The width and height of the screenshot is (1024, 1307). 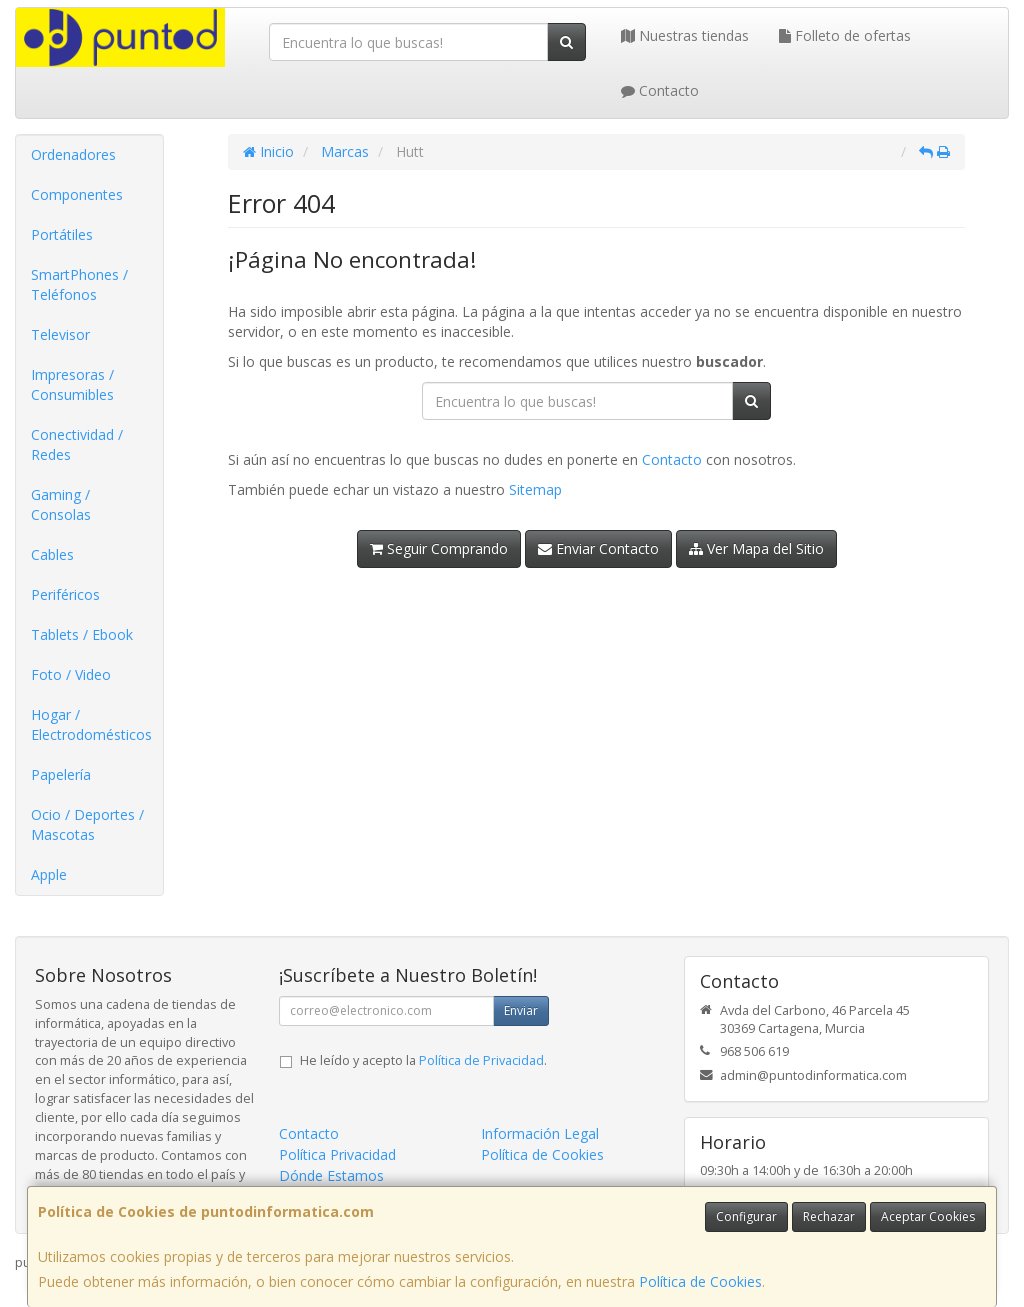 I want to click on Ocio / Deportes / Mascotas, so click(x=87, y=824).